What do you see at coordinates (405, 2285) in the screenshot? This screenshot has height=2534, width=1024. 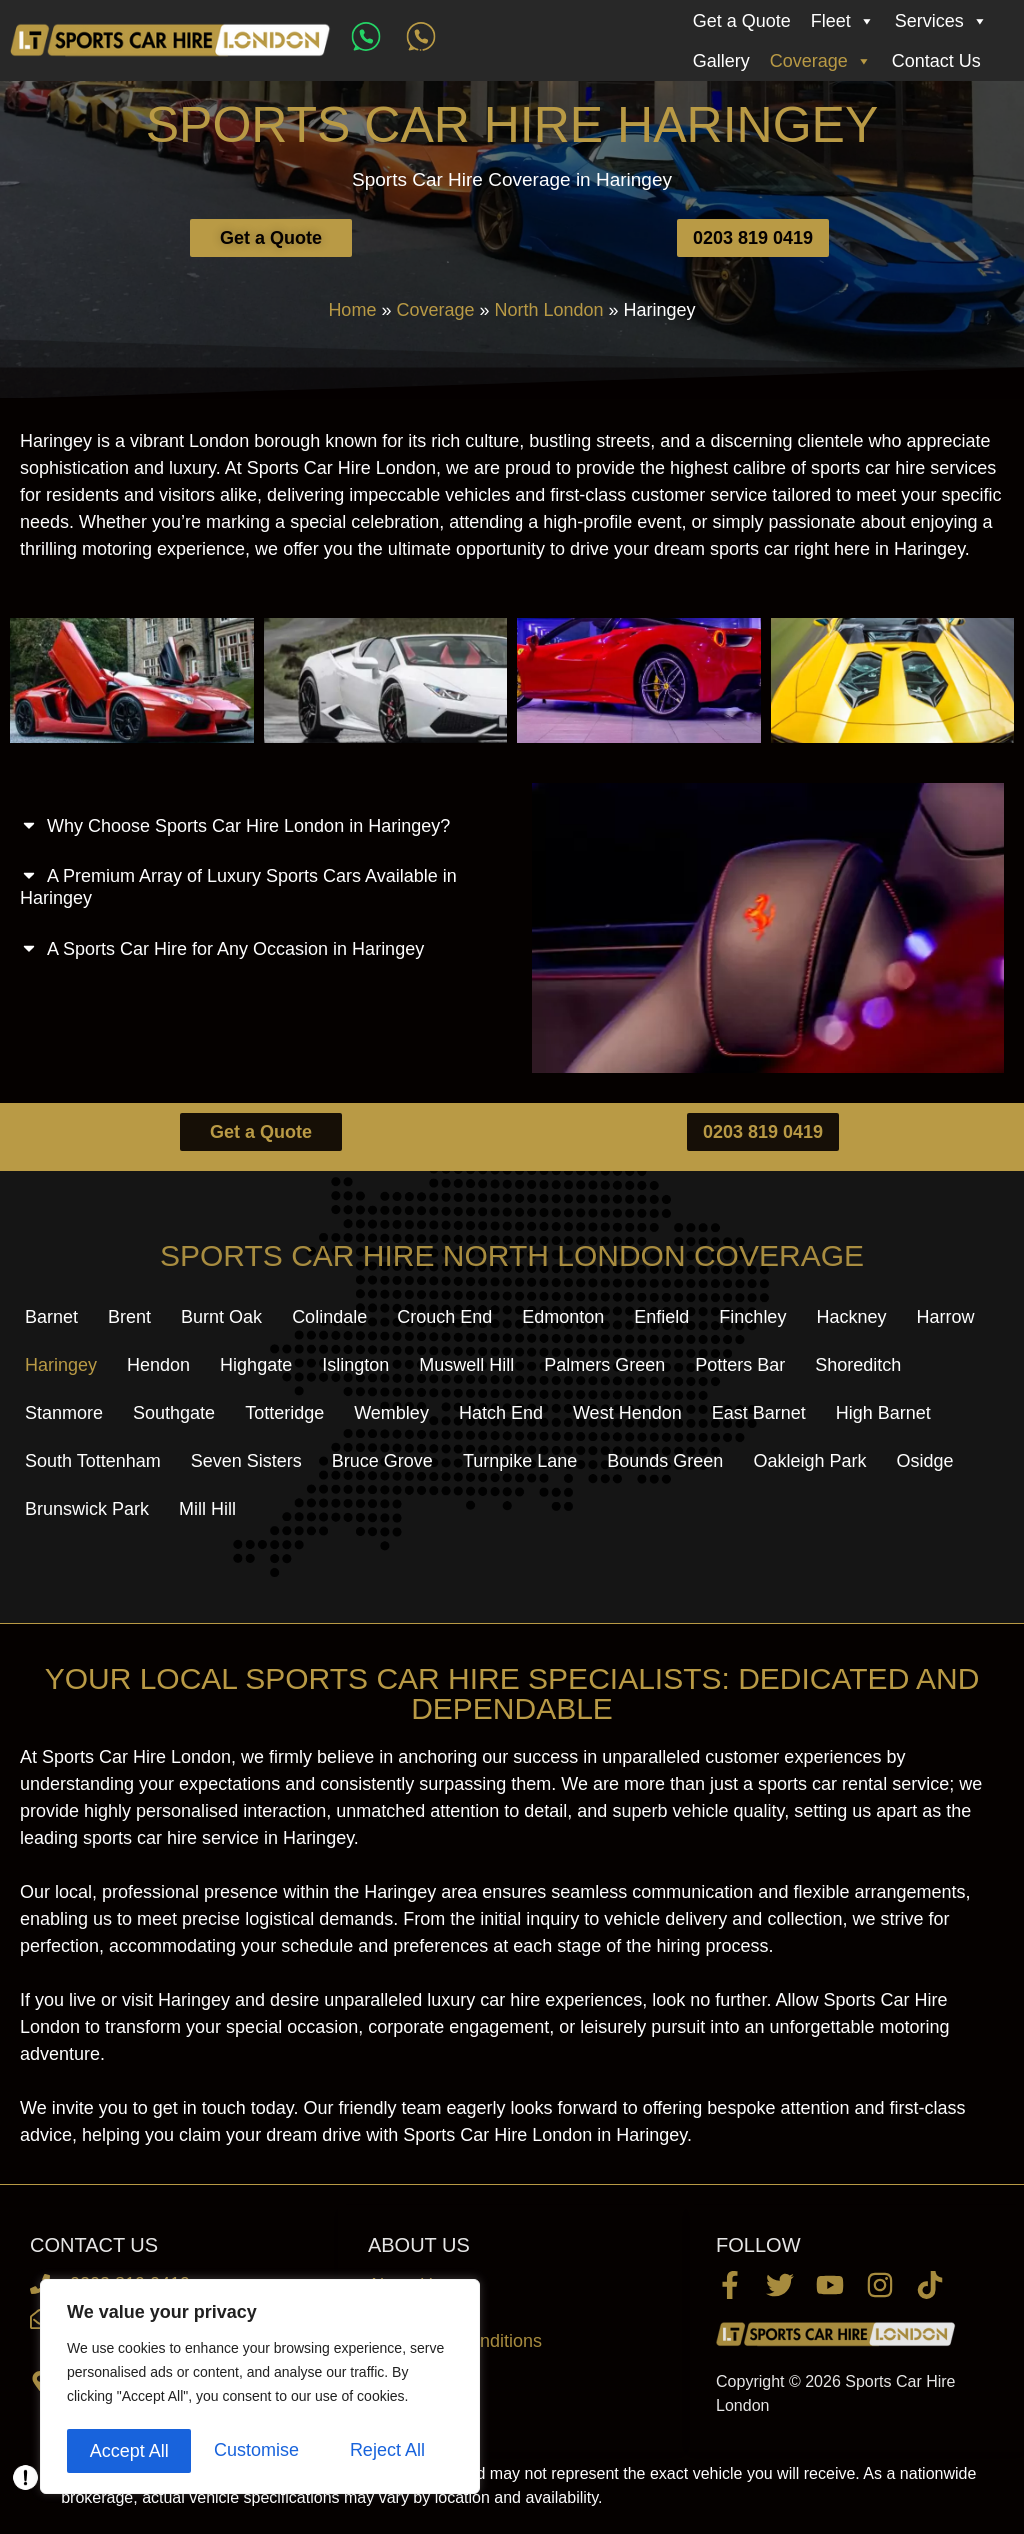 I see `About Us` at bounding box center [405, 2285].